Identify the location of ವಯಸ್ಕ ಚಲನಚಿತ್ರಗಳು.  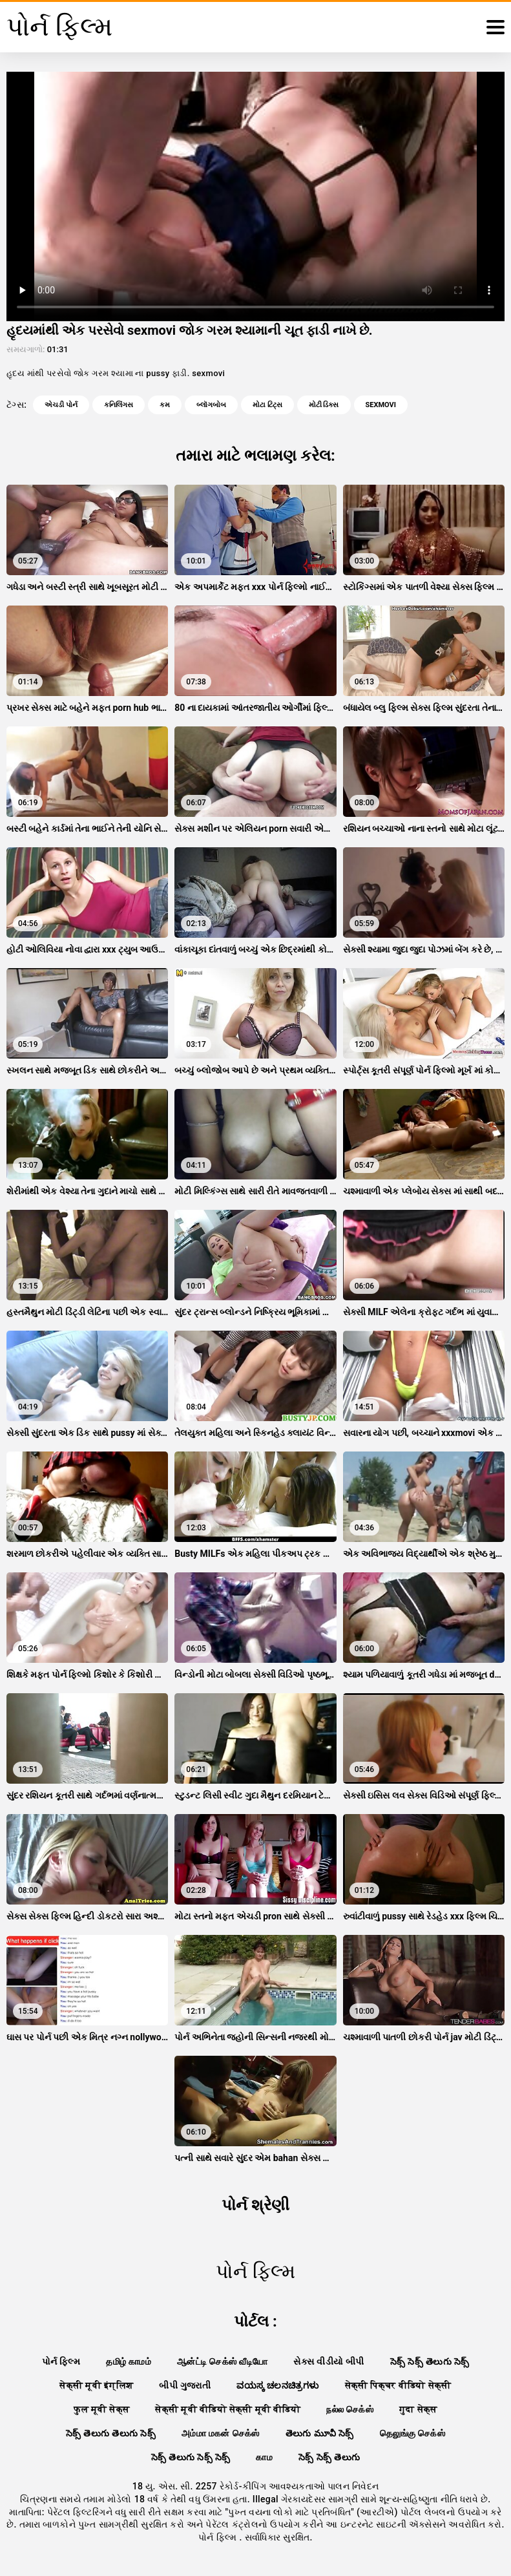
(277, 2385).